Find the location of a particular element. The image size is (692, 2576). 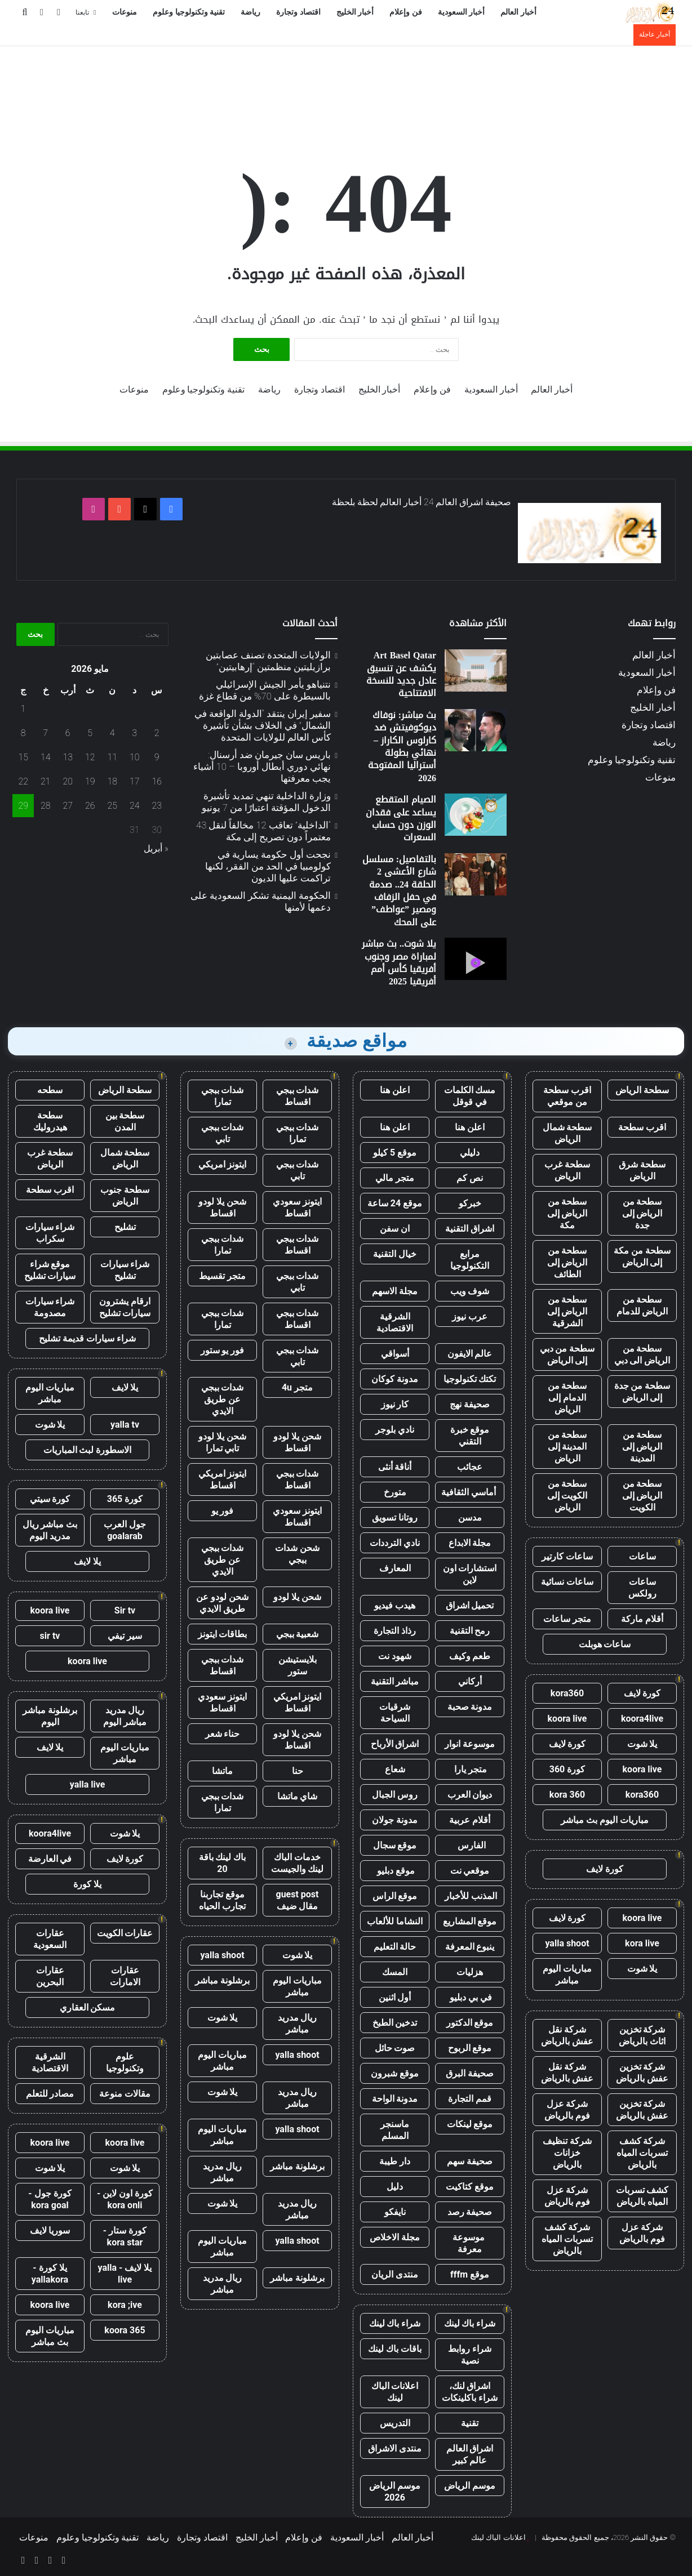

سطحة شرق الرياض is located at coordinates (642, 1170).